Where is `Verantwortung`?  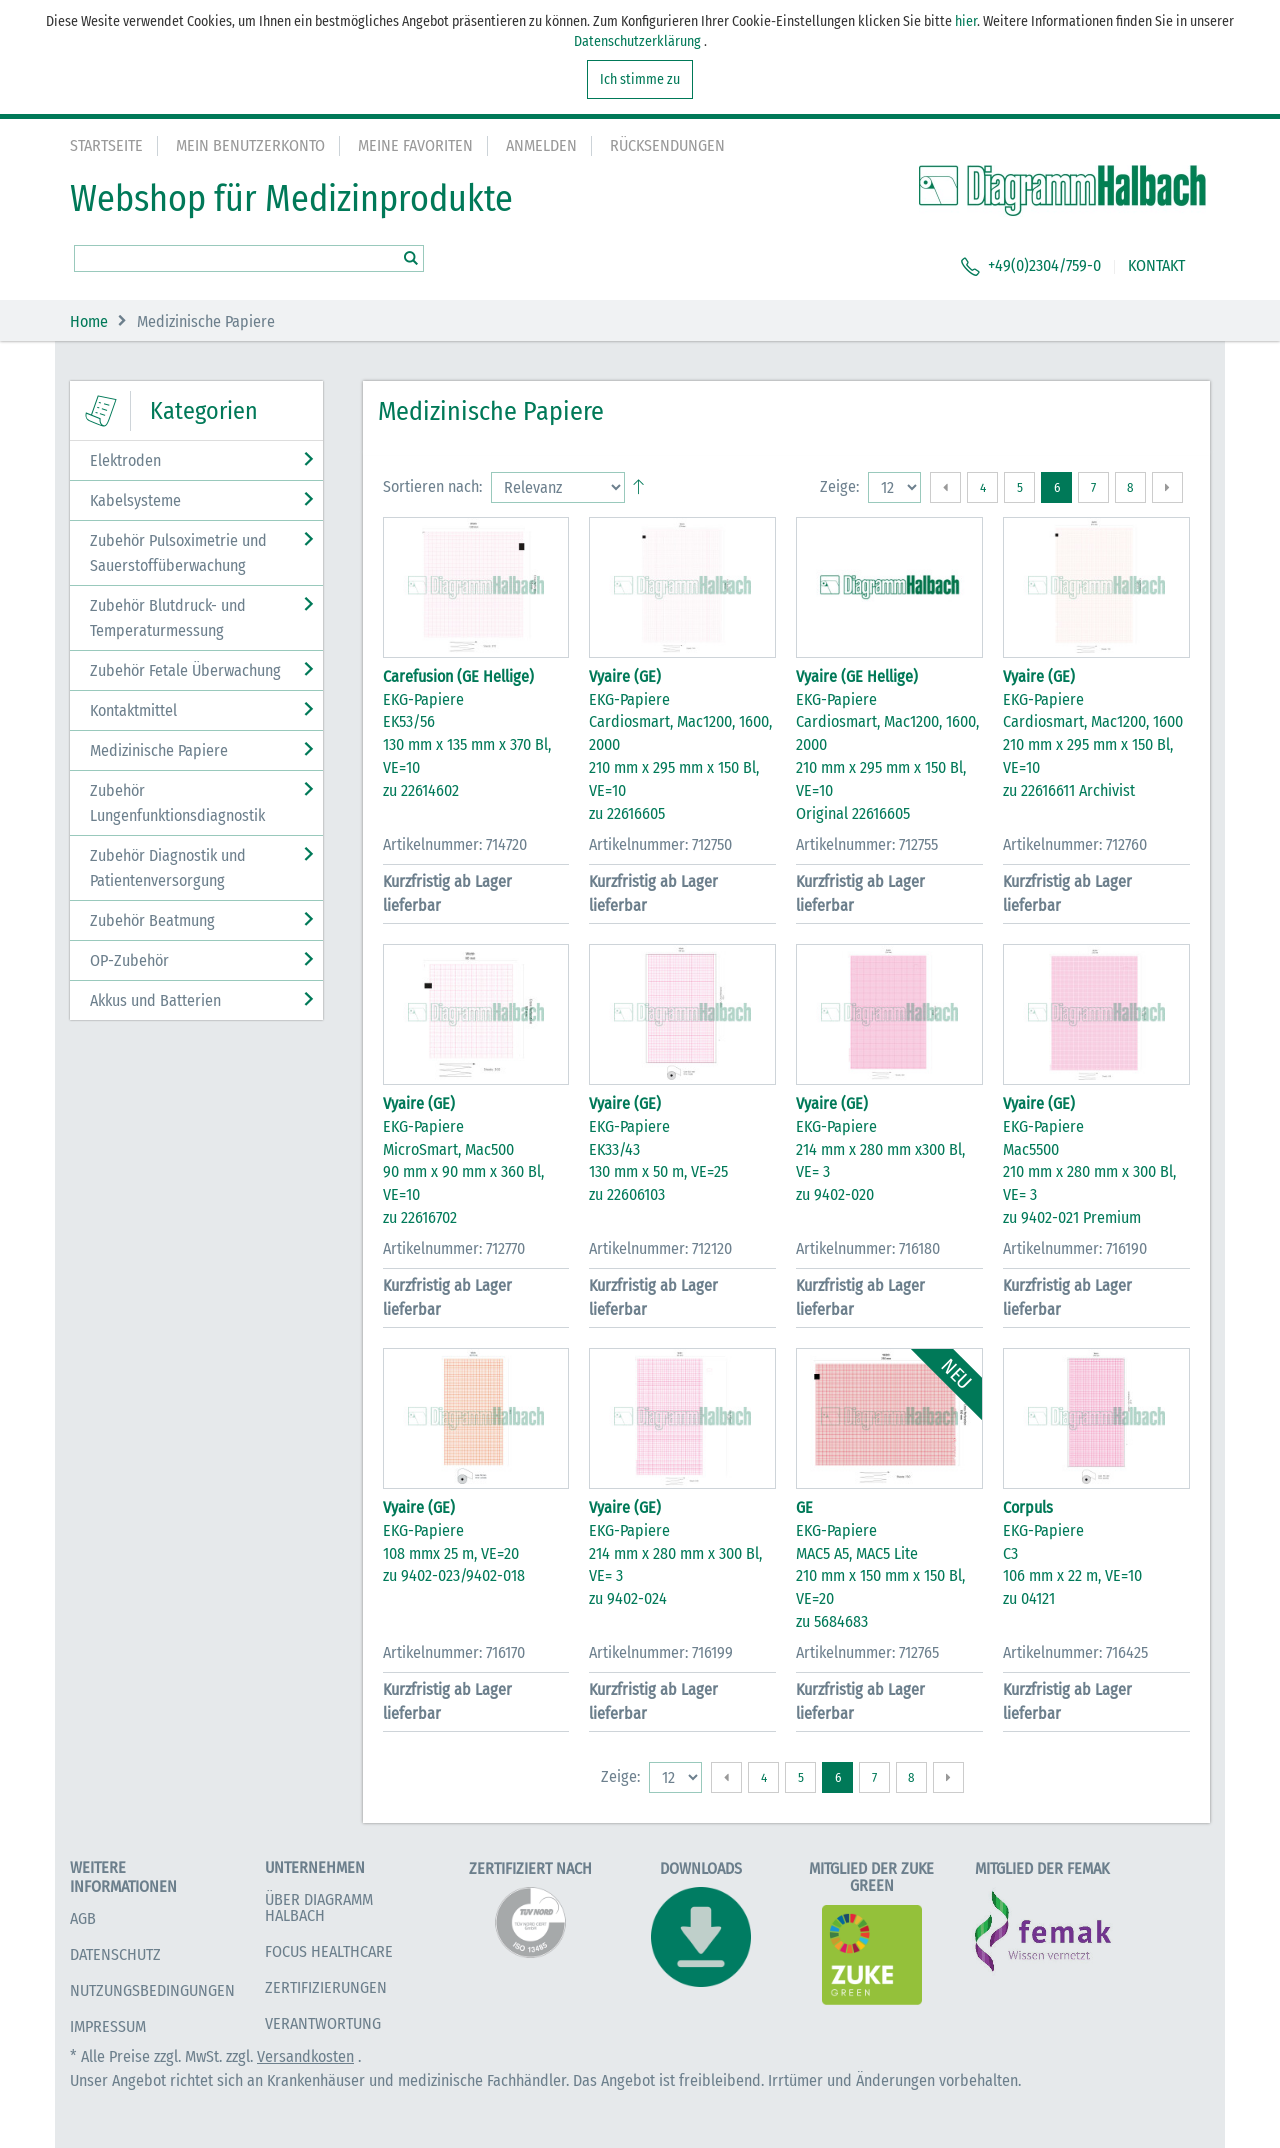
Verantwortung is located at coordinates (323, 2023).